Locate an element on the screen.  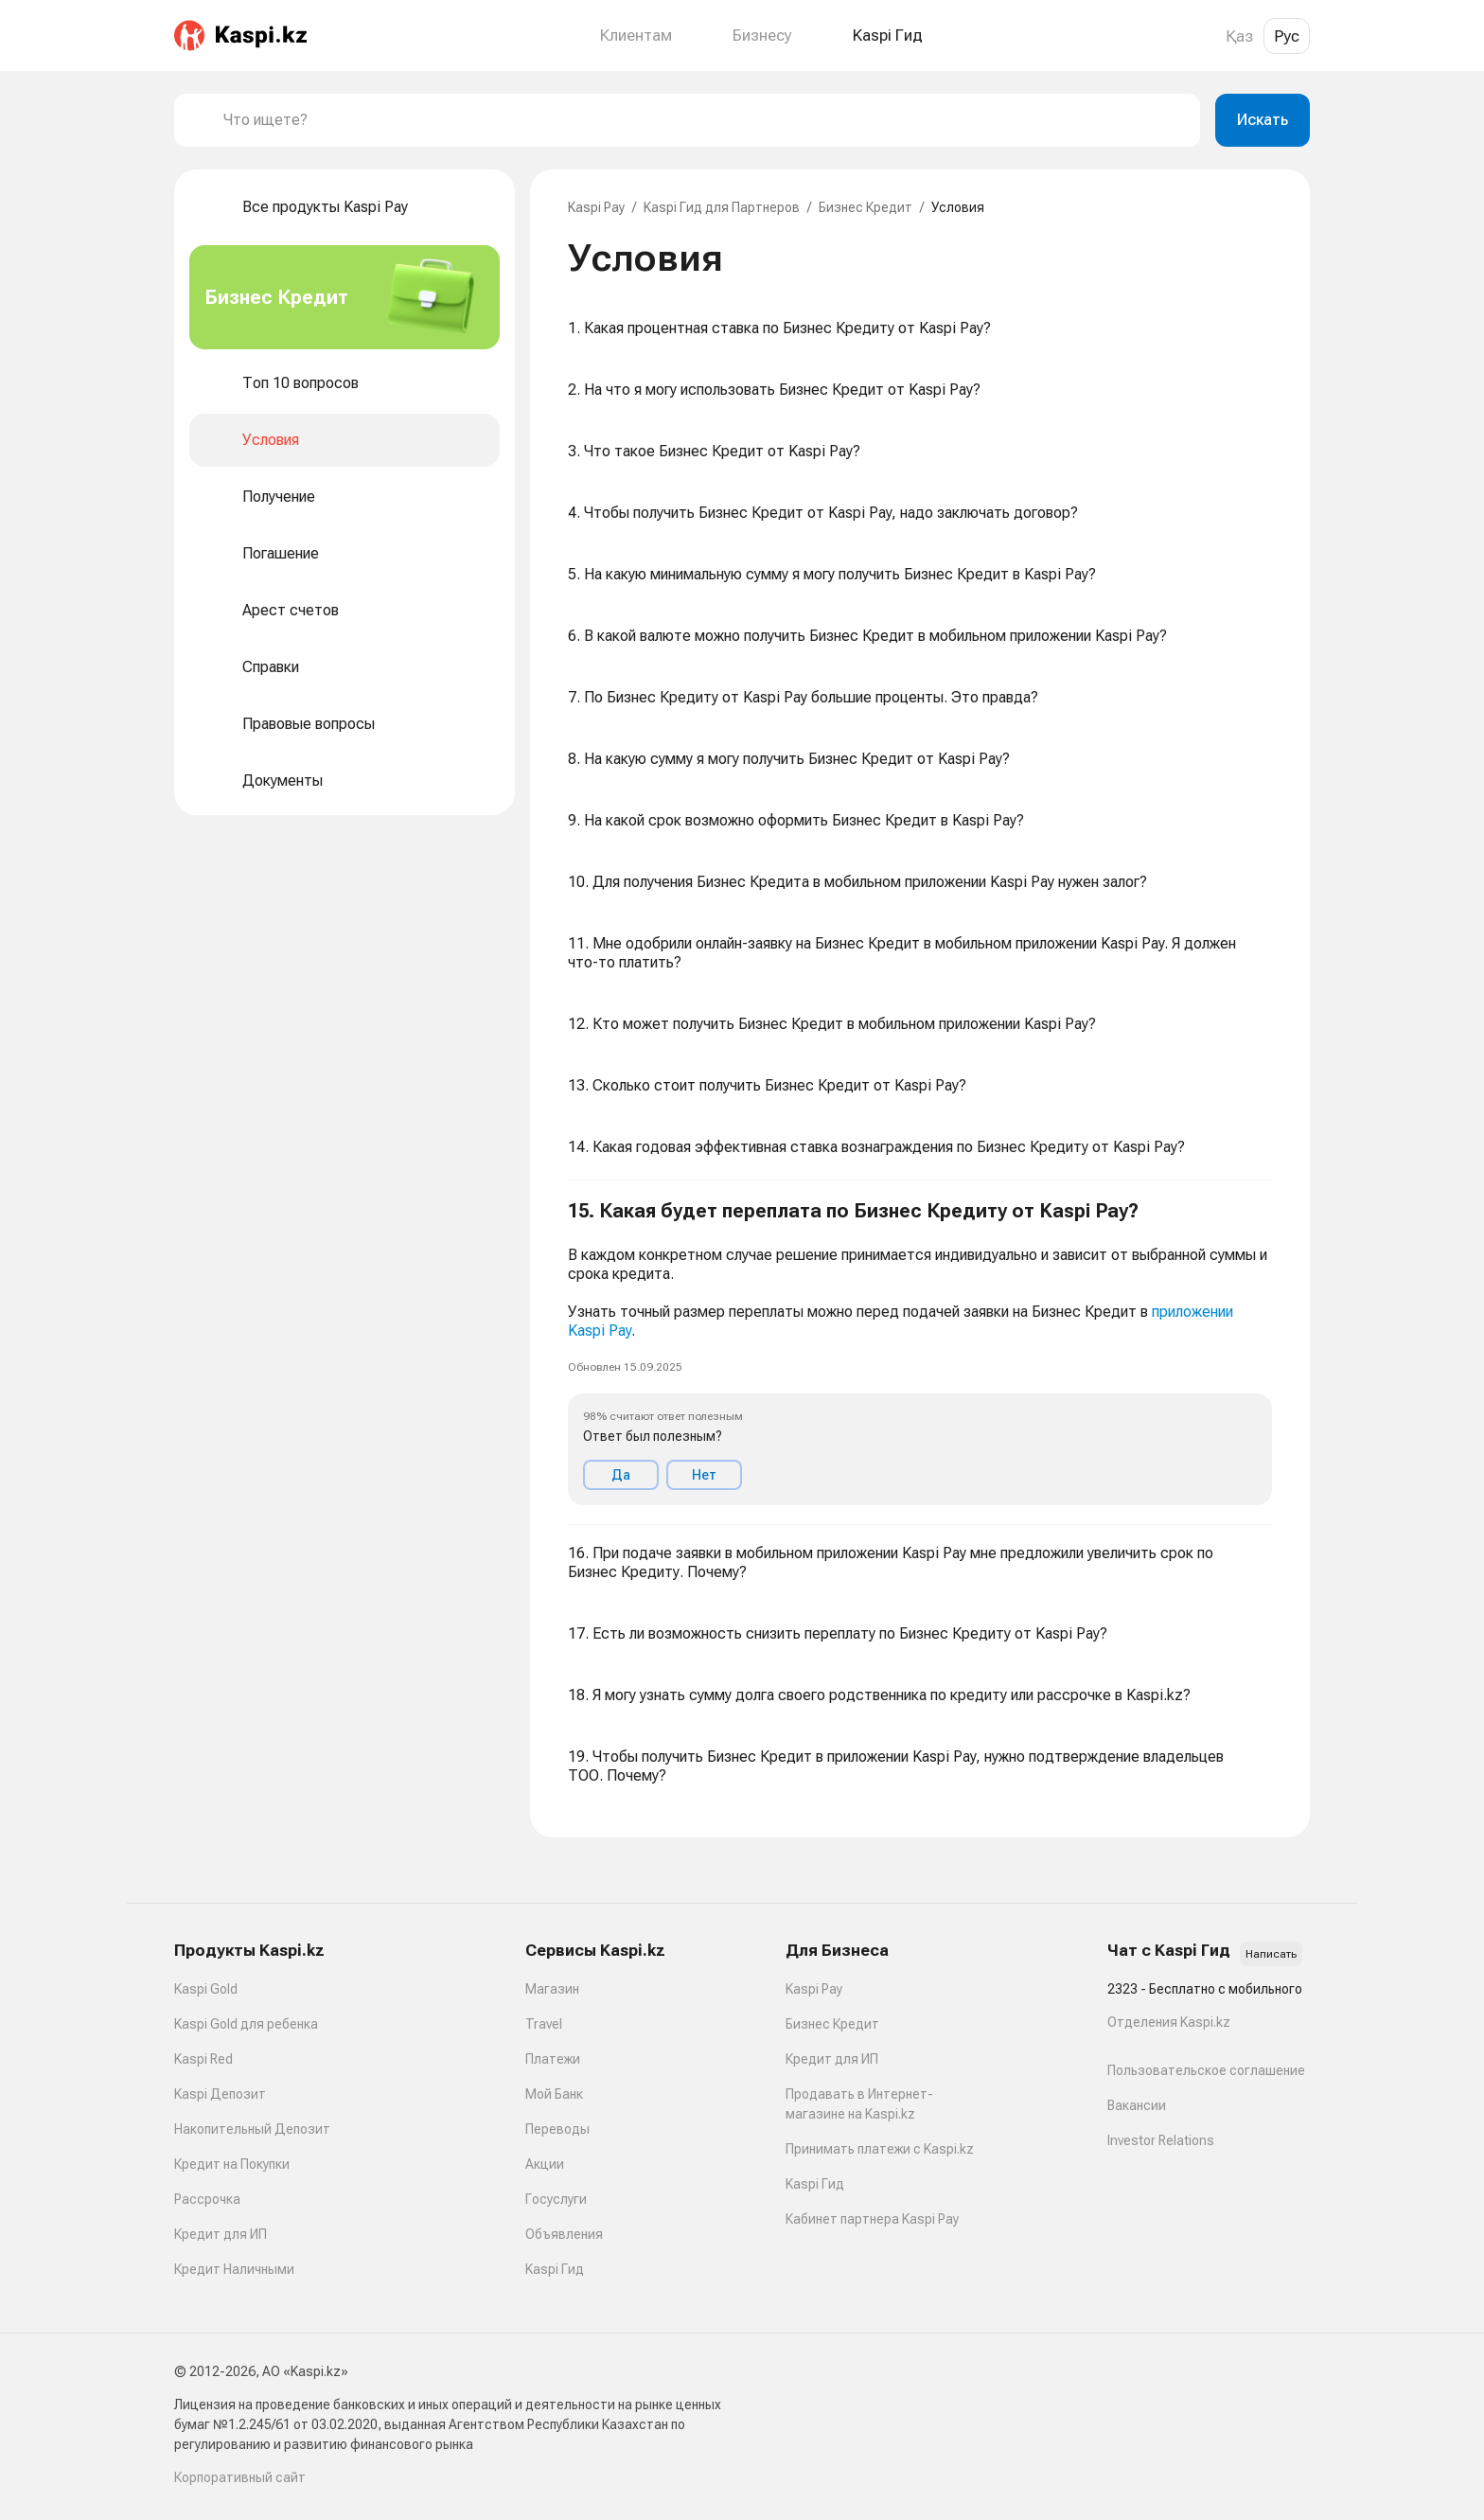
Кредит для ИП is located at coordinates (220, 2234).